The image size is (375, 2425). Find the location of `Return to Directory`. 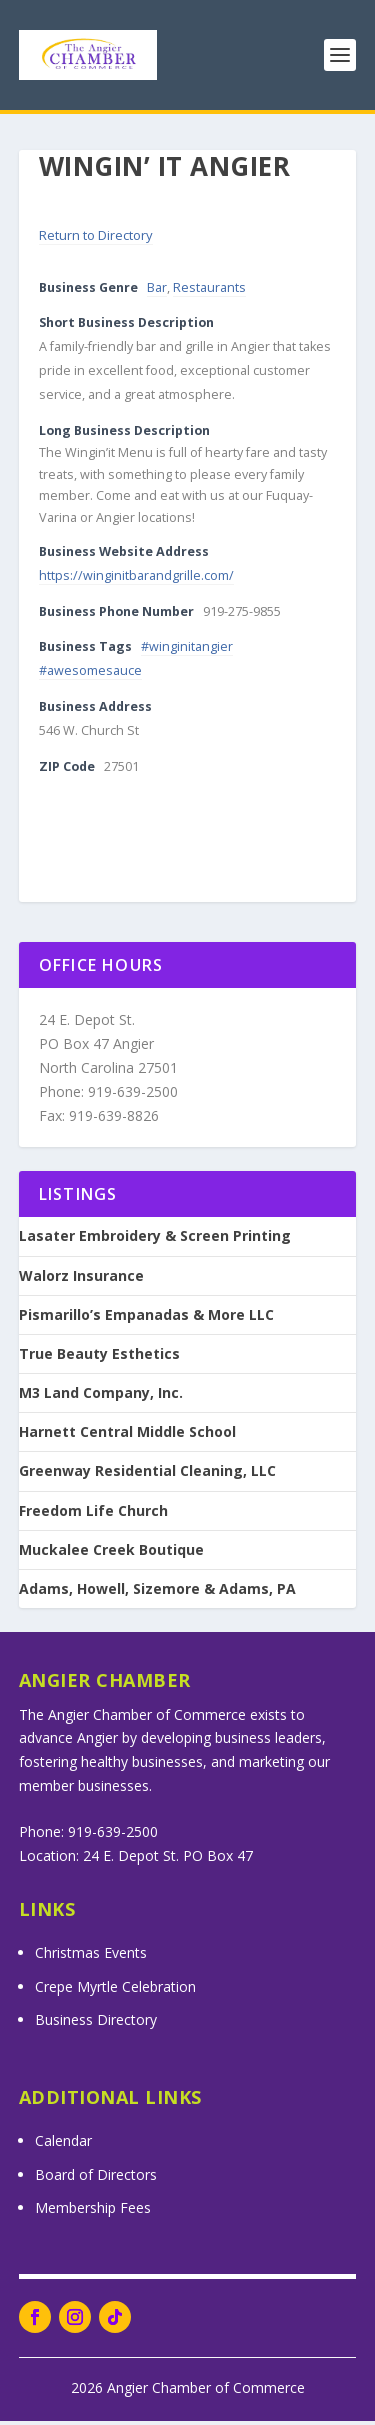

Return to Directory is located at coordinates (96, 239).